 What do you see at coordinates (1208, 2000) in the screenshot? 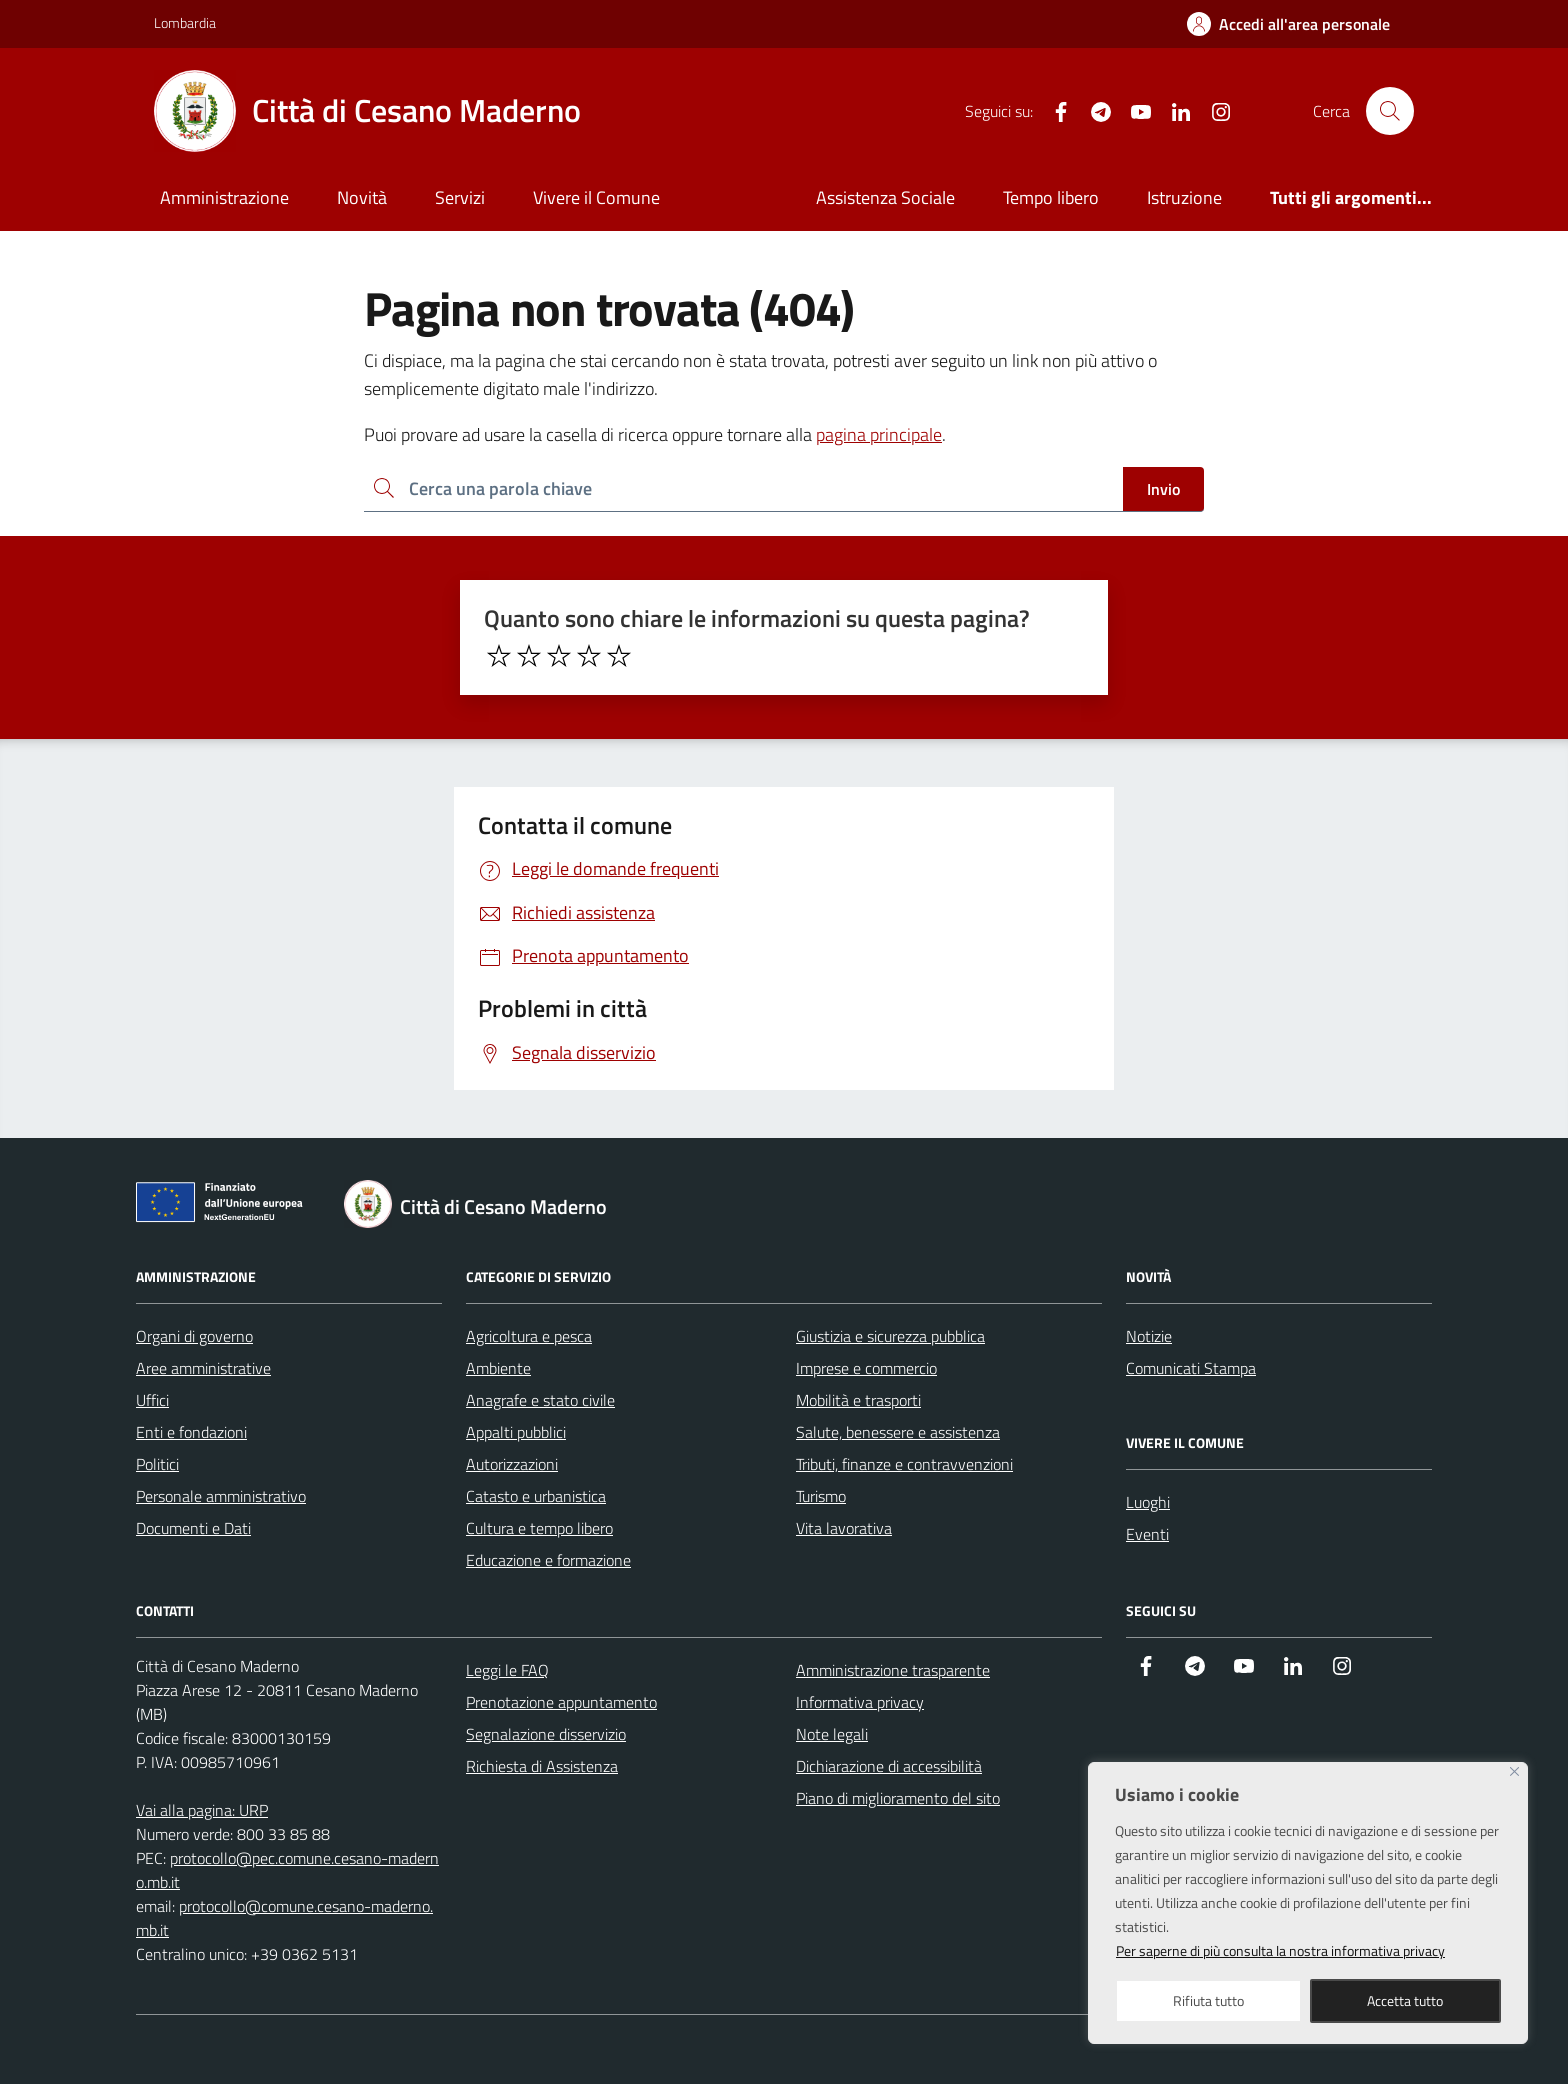
I see `Rifiuta tutto` at bounding box center [1208, 2000].